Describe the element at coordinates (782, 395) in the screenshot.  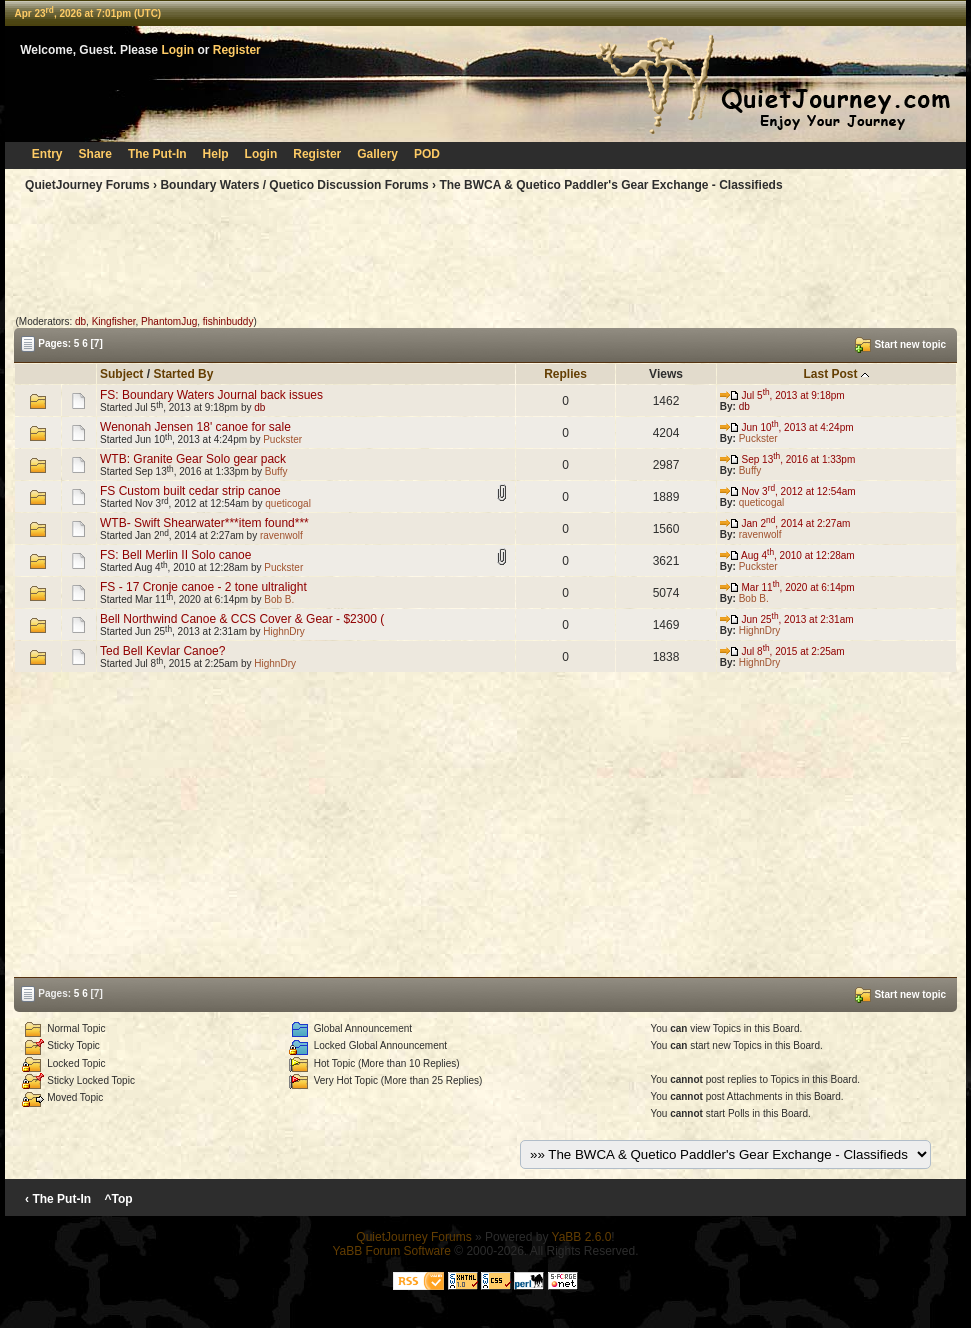
I see `Jul 5, 2013 at 9:18pm` at that location.